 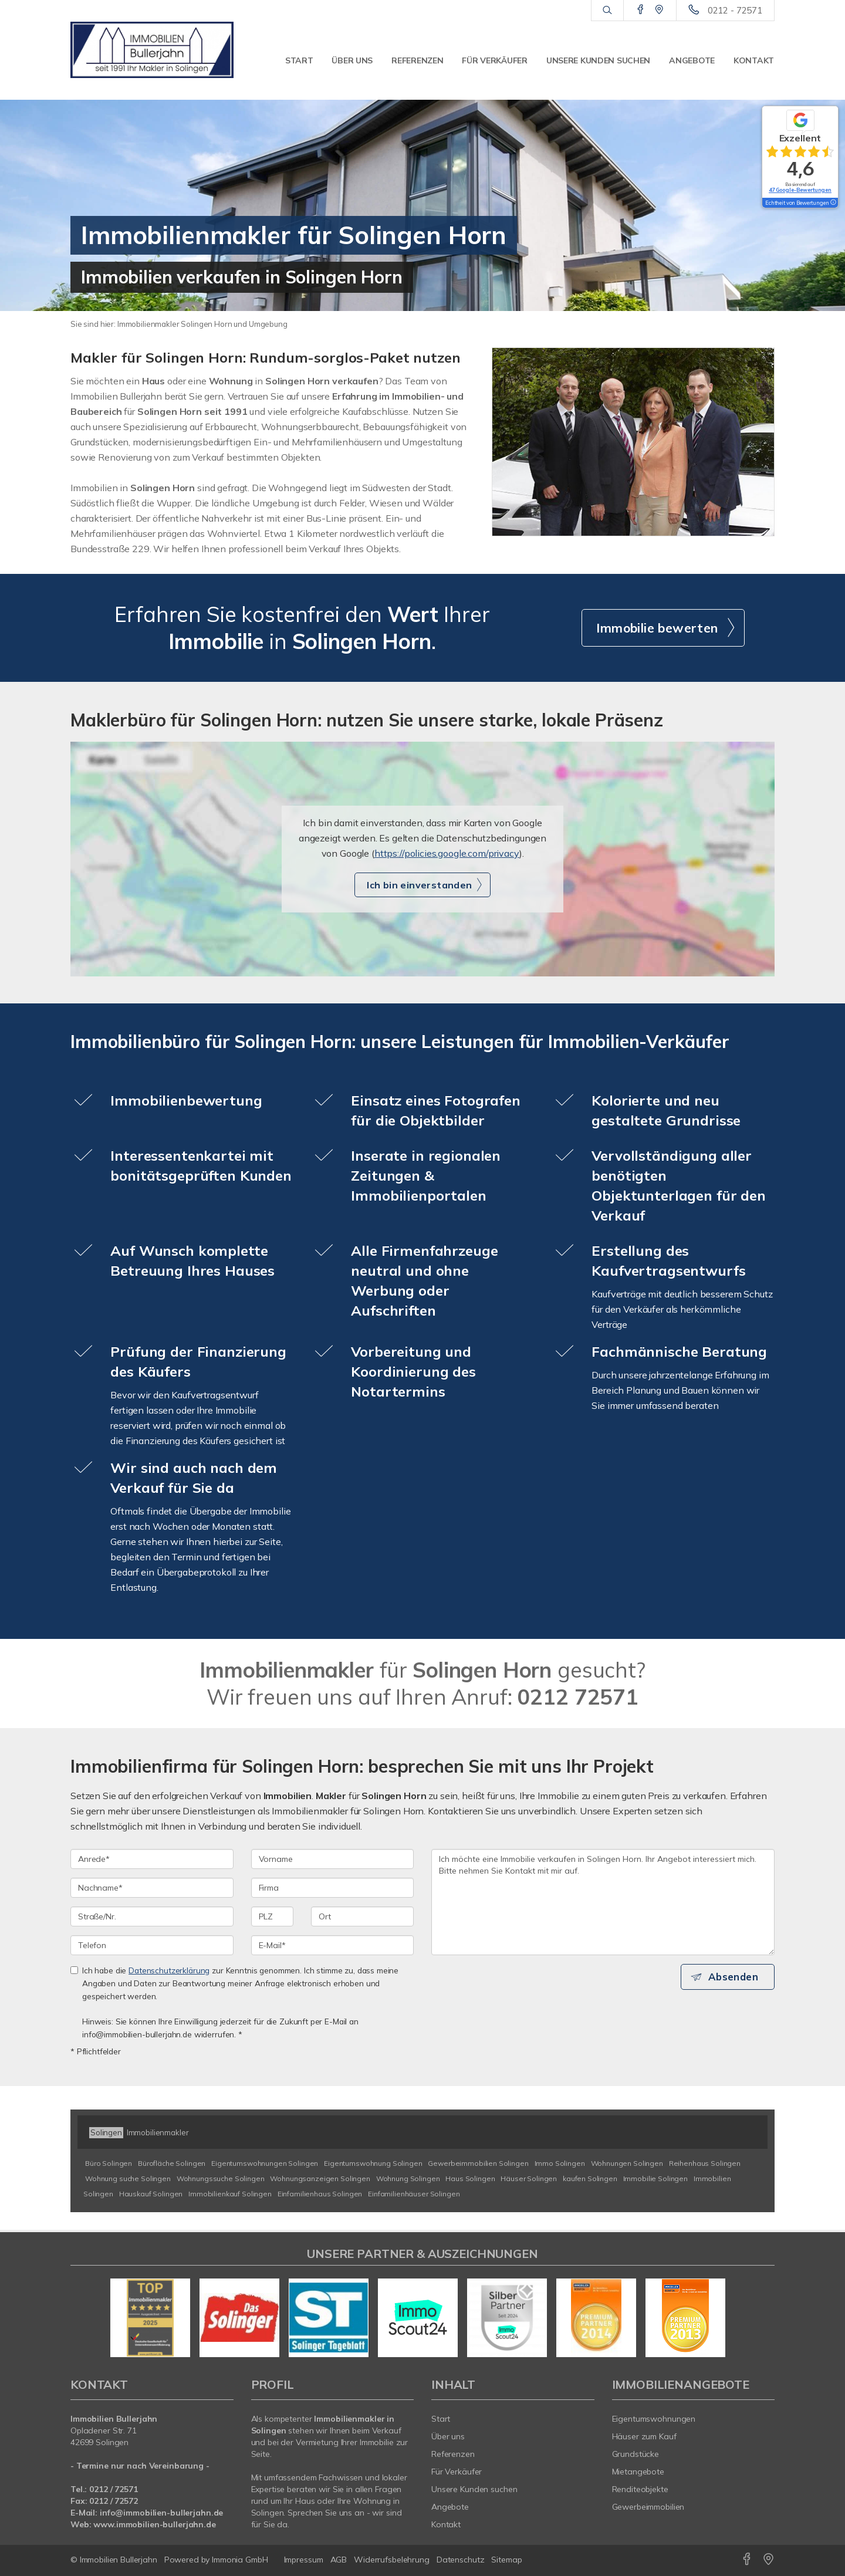 I want to click on Eigentumswohnung Solingen, so click(x=373, y=2163).